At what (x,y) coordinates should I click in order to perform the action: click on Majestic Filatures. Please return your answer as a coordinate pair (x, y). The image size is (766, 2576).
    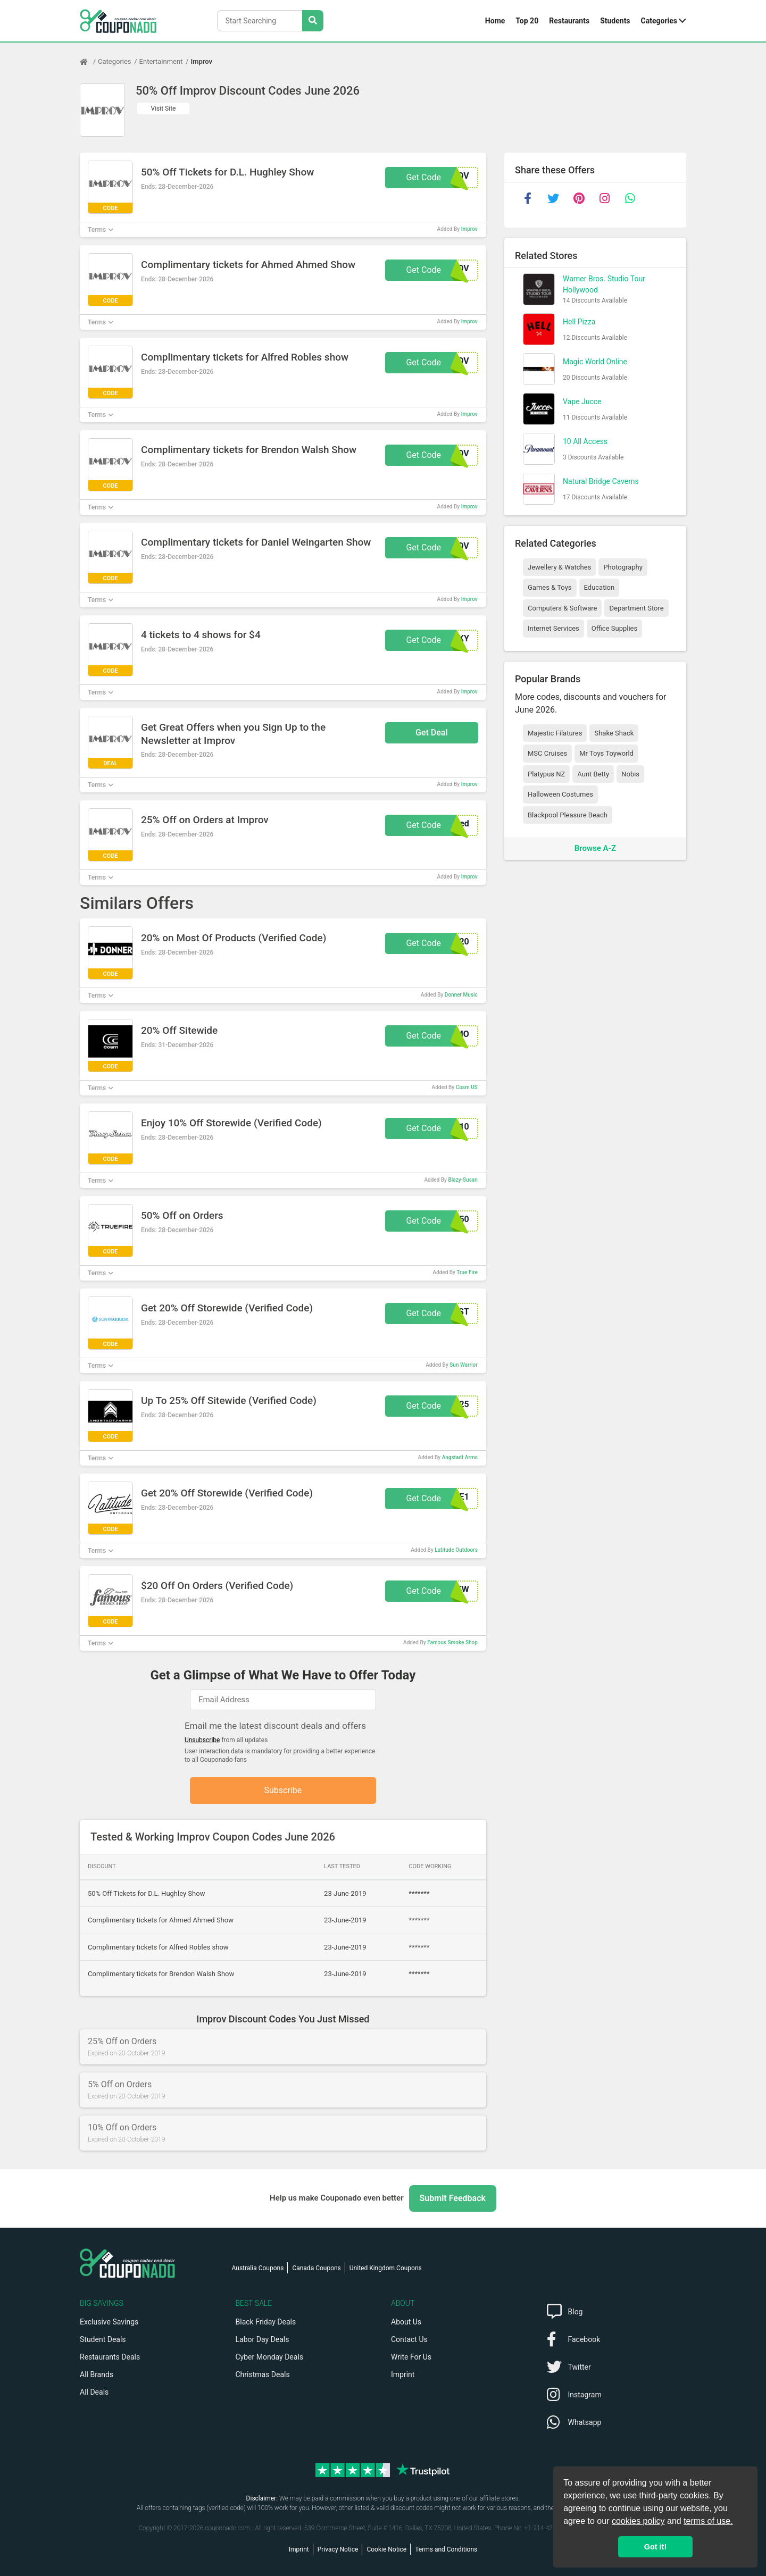
    Looking at the image, I should click on (555, 733).